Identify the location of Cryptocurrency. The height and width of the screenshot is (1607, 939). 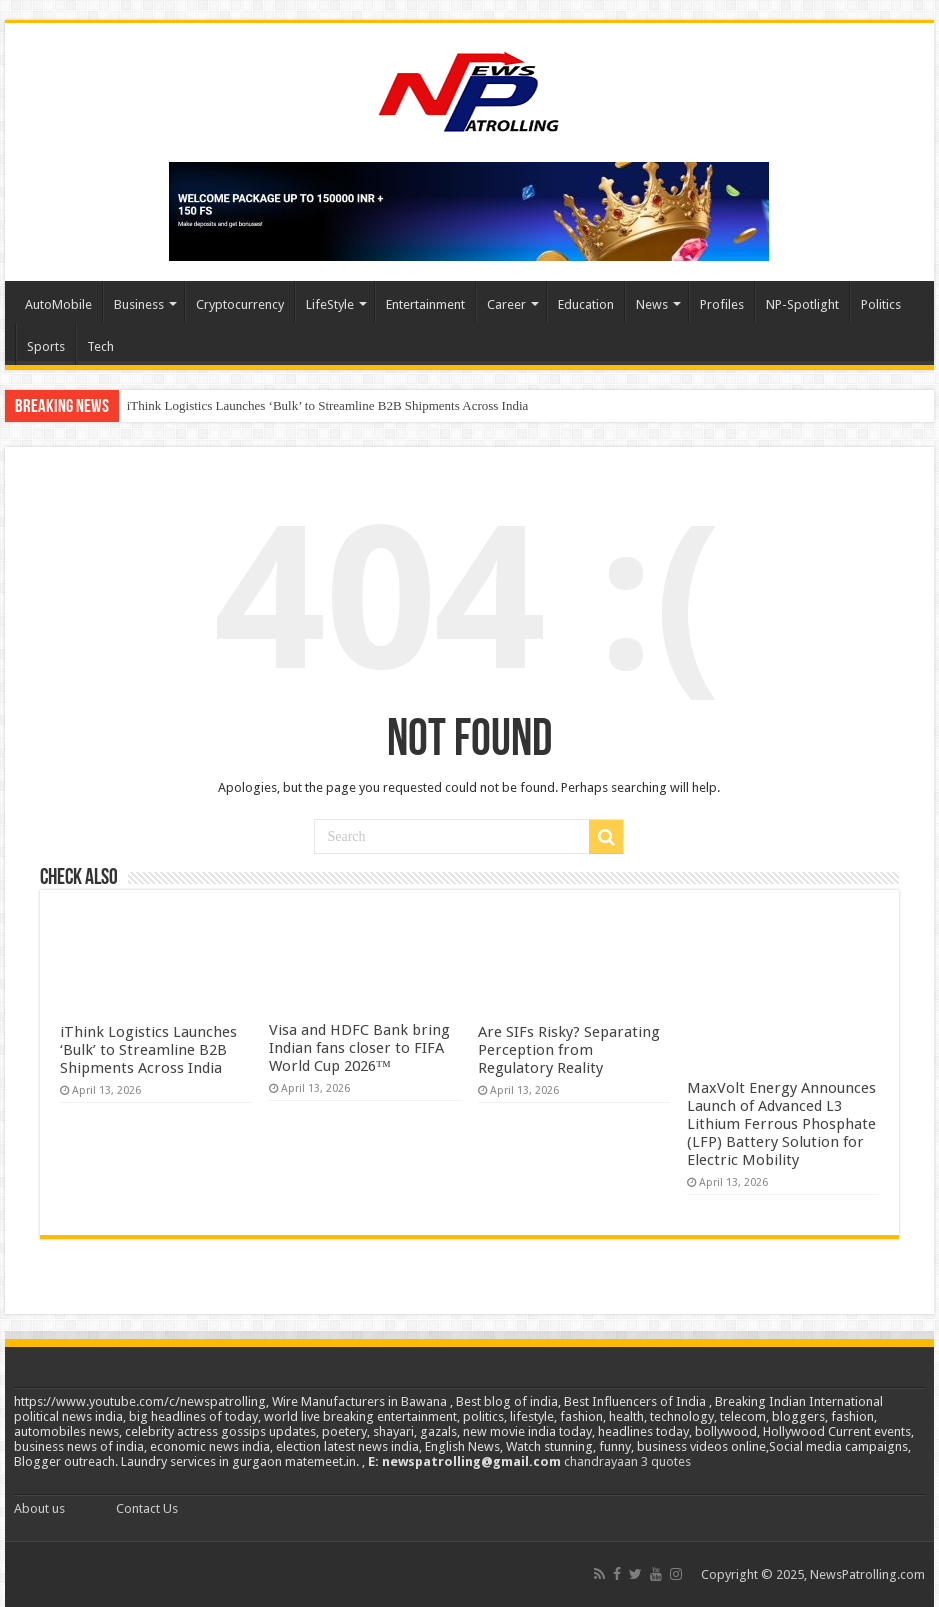
(240, 304).